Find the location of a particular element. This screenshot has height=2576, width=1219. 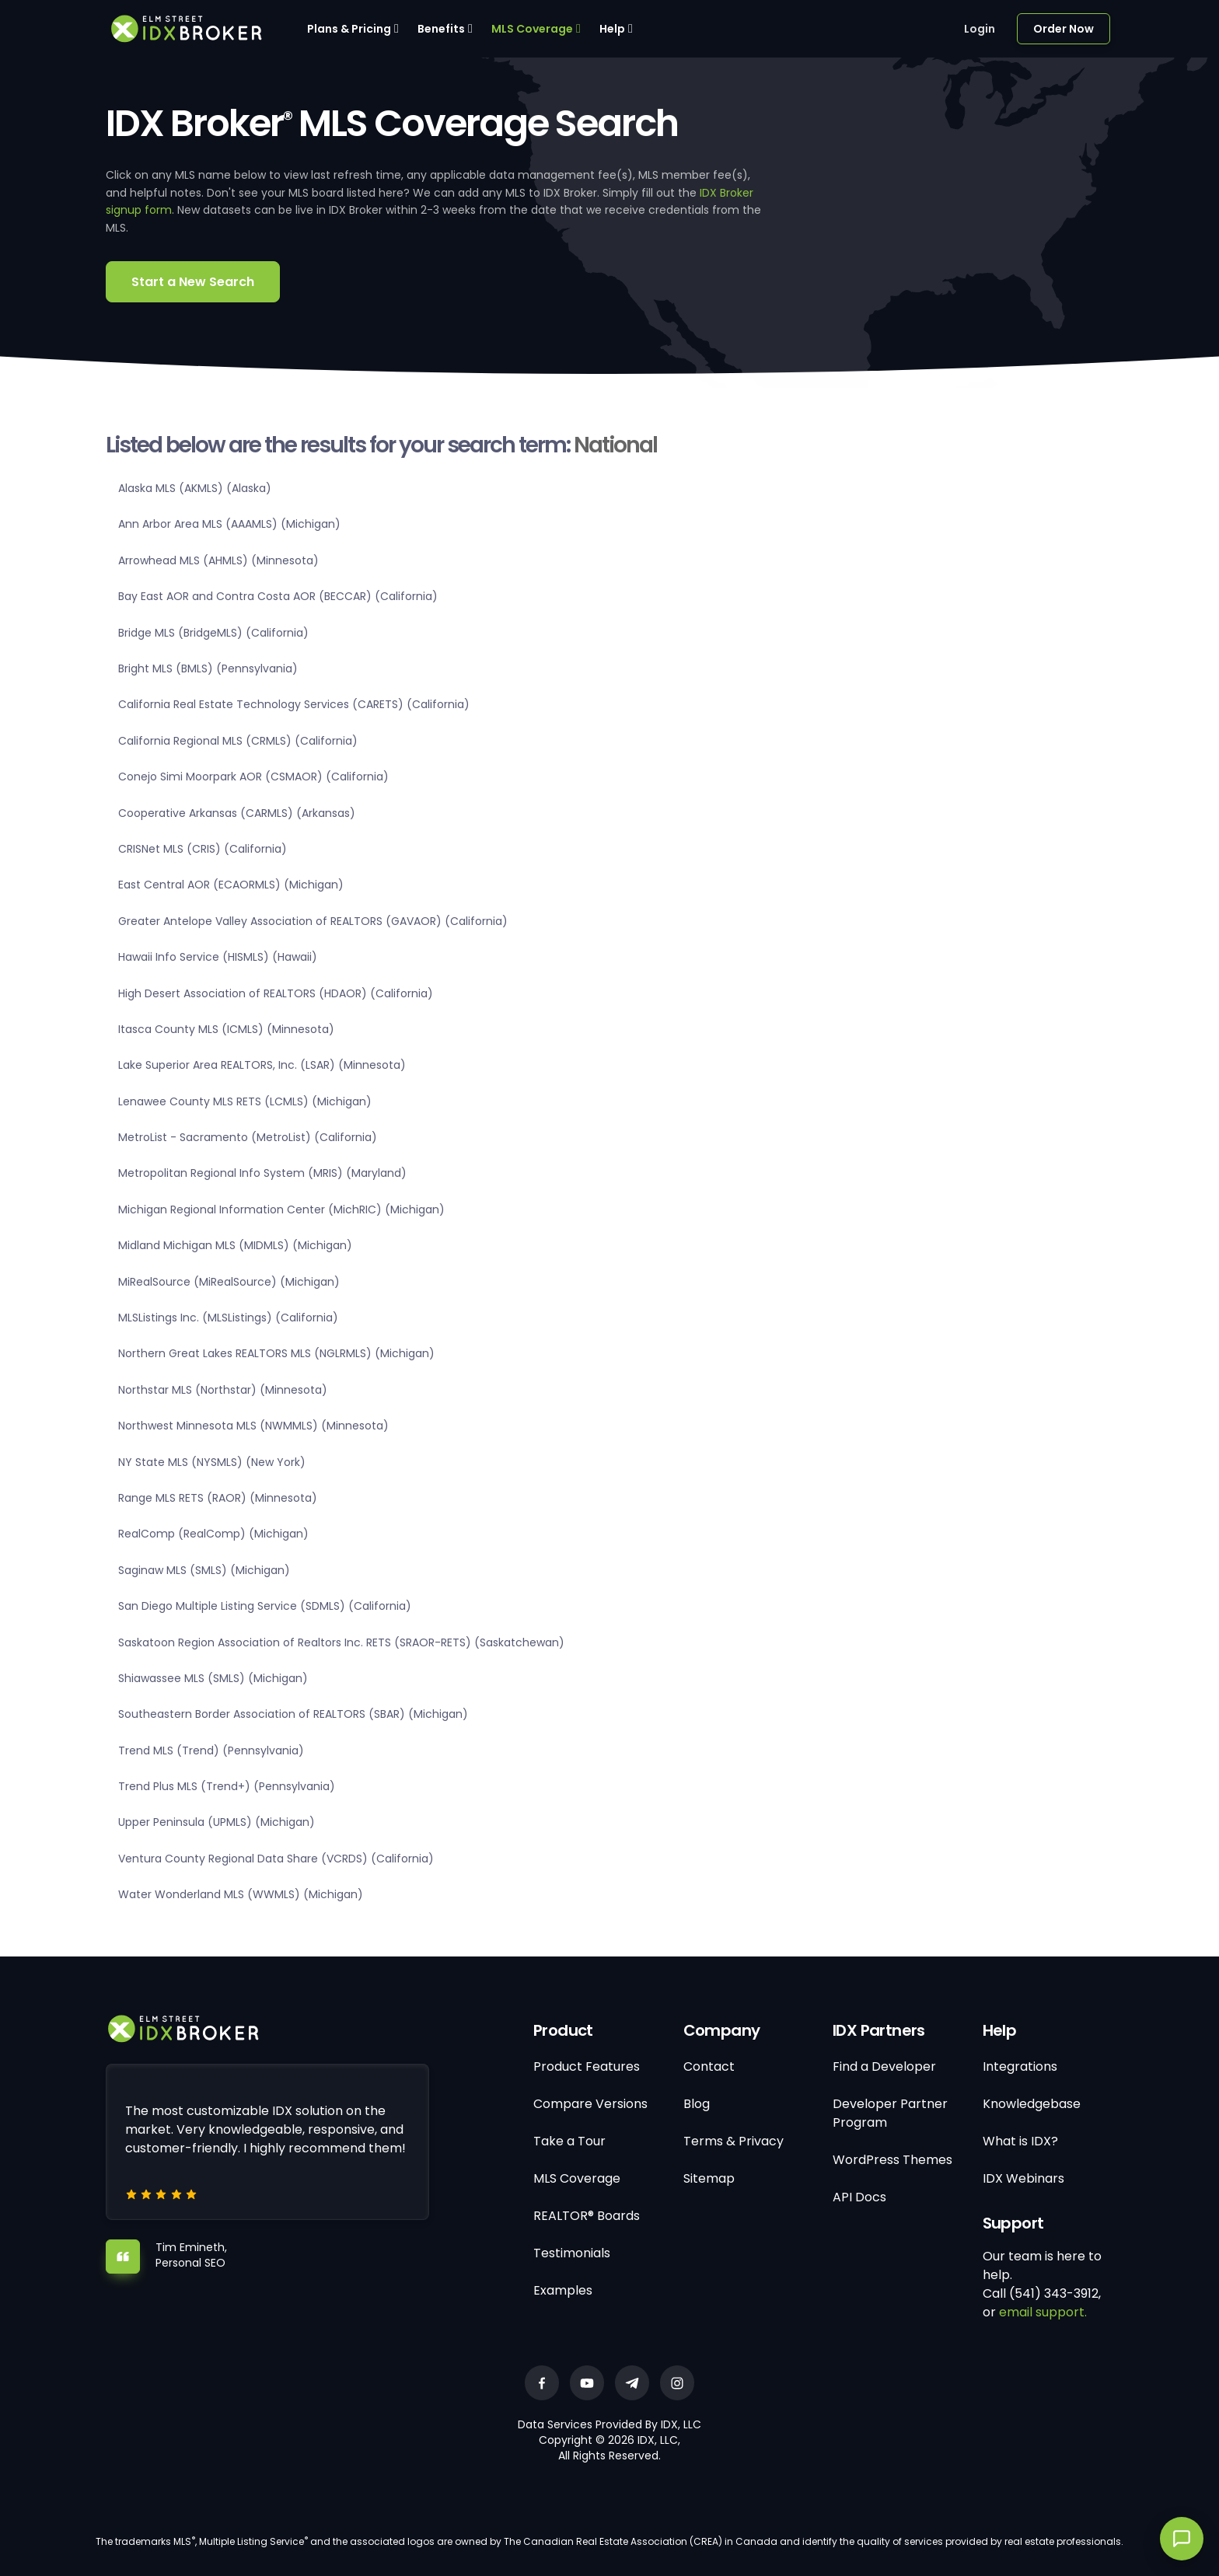

Knowledgebase is located at coordinates (1032, 2104).